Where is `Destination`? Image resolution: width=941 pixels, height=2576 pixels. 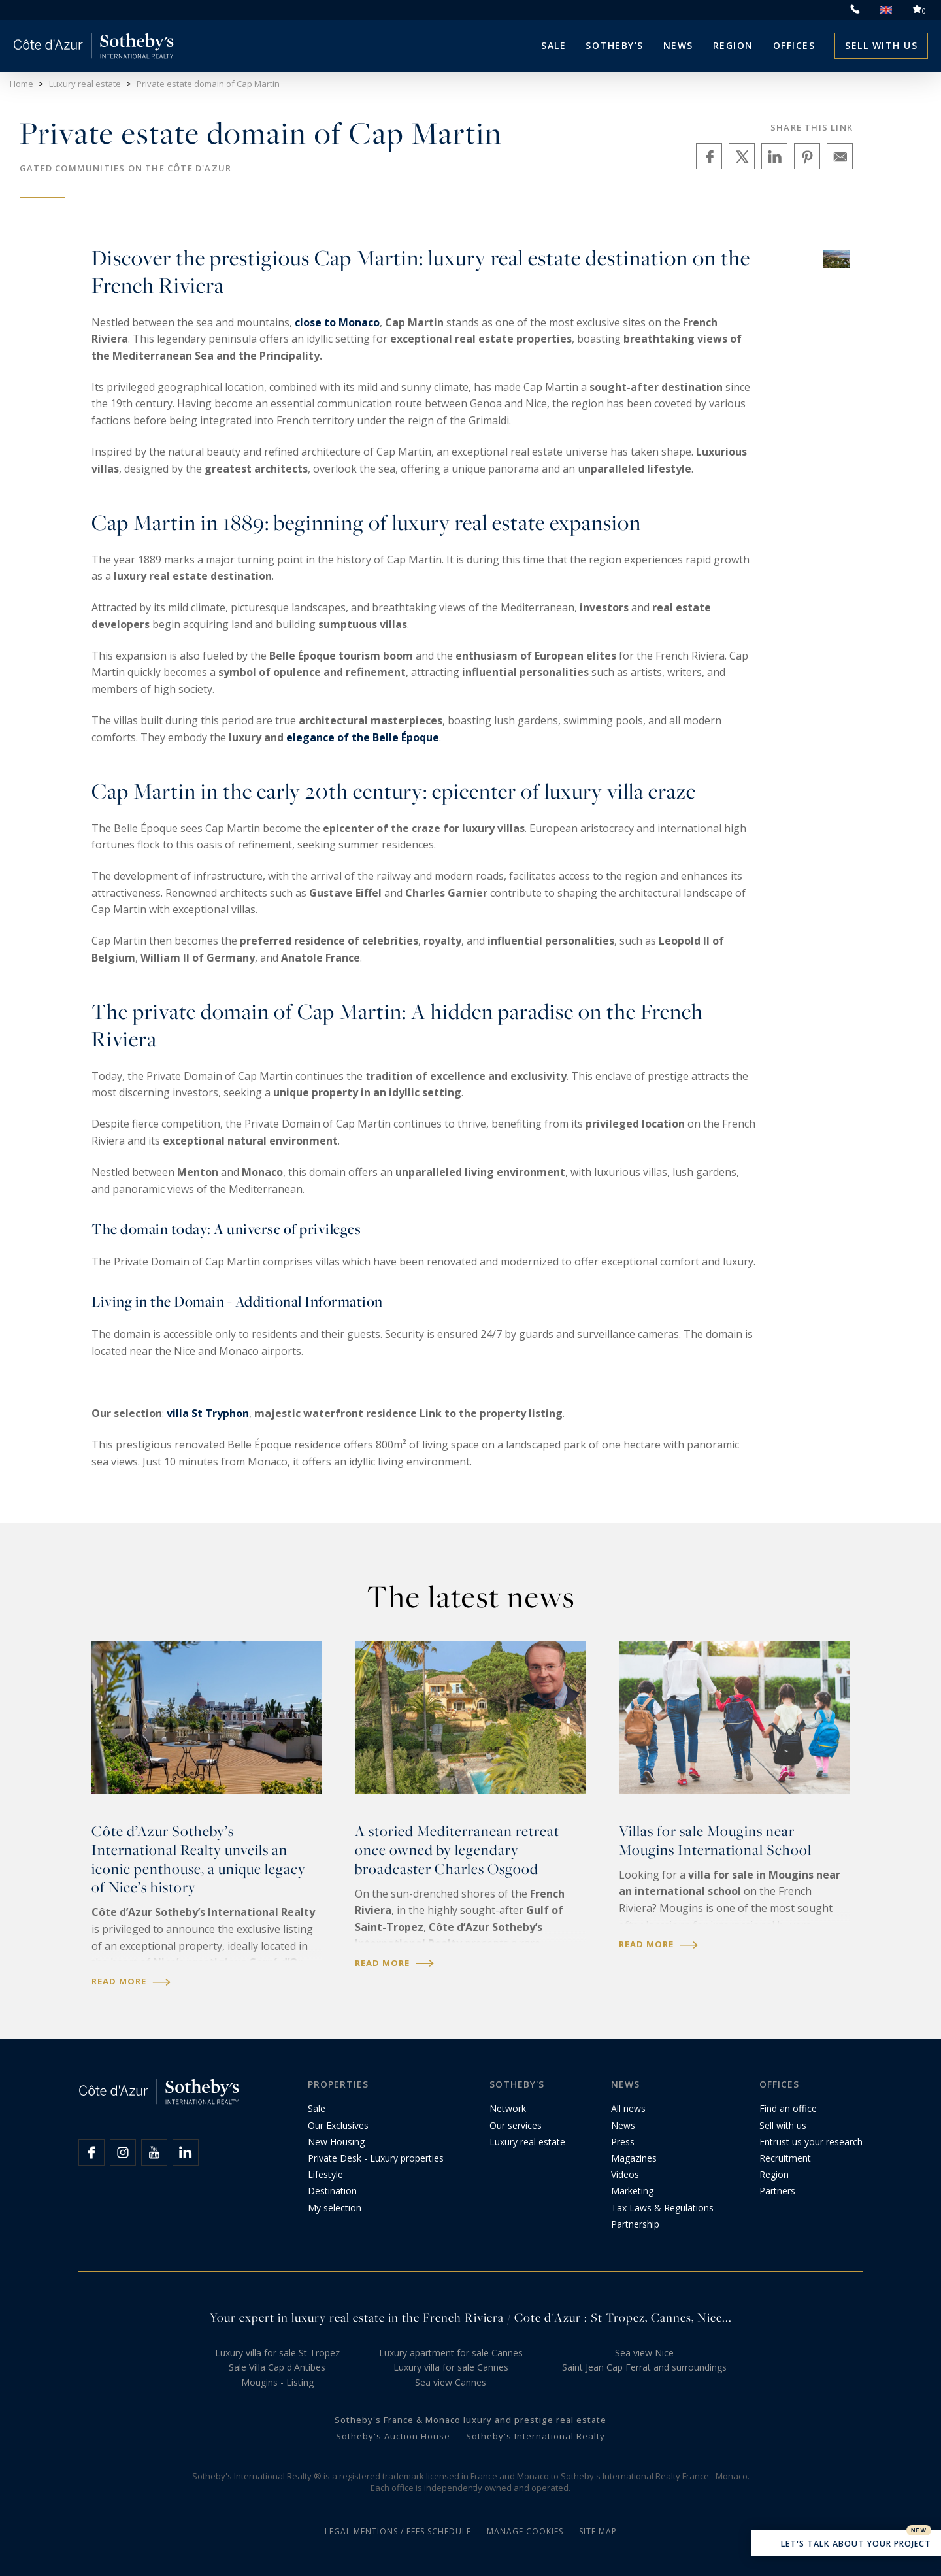 Destination is located at coordinates (332, 2190).